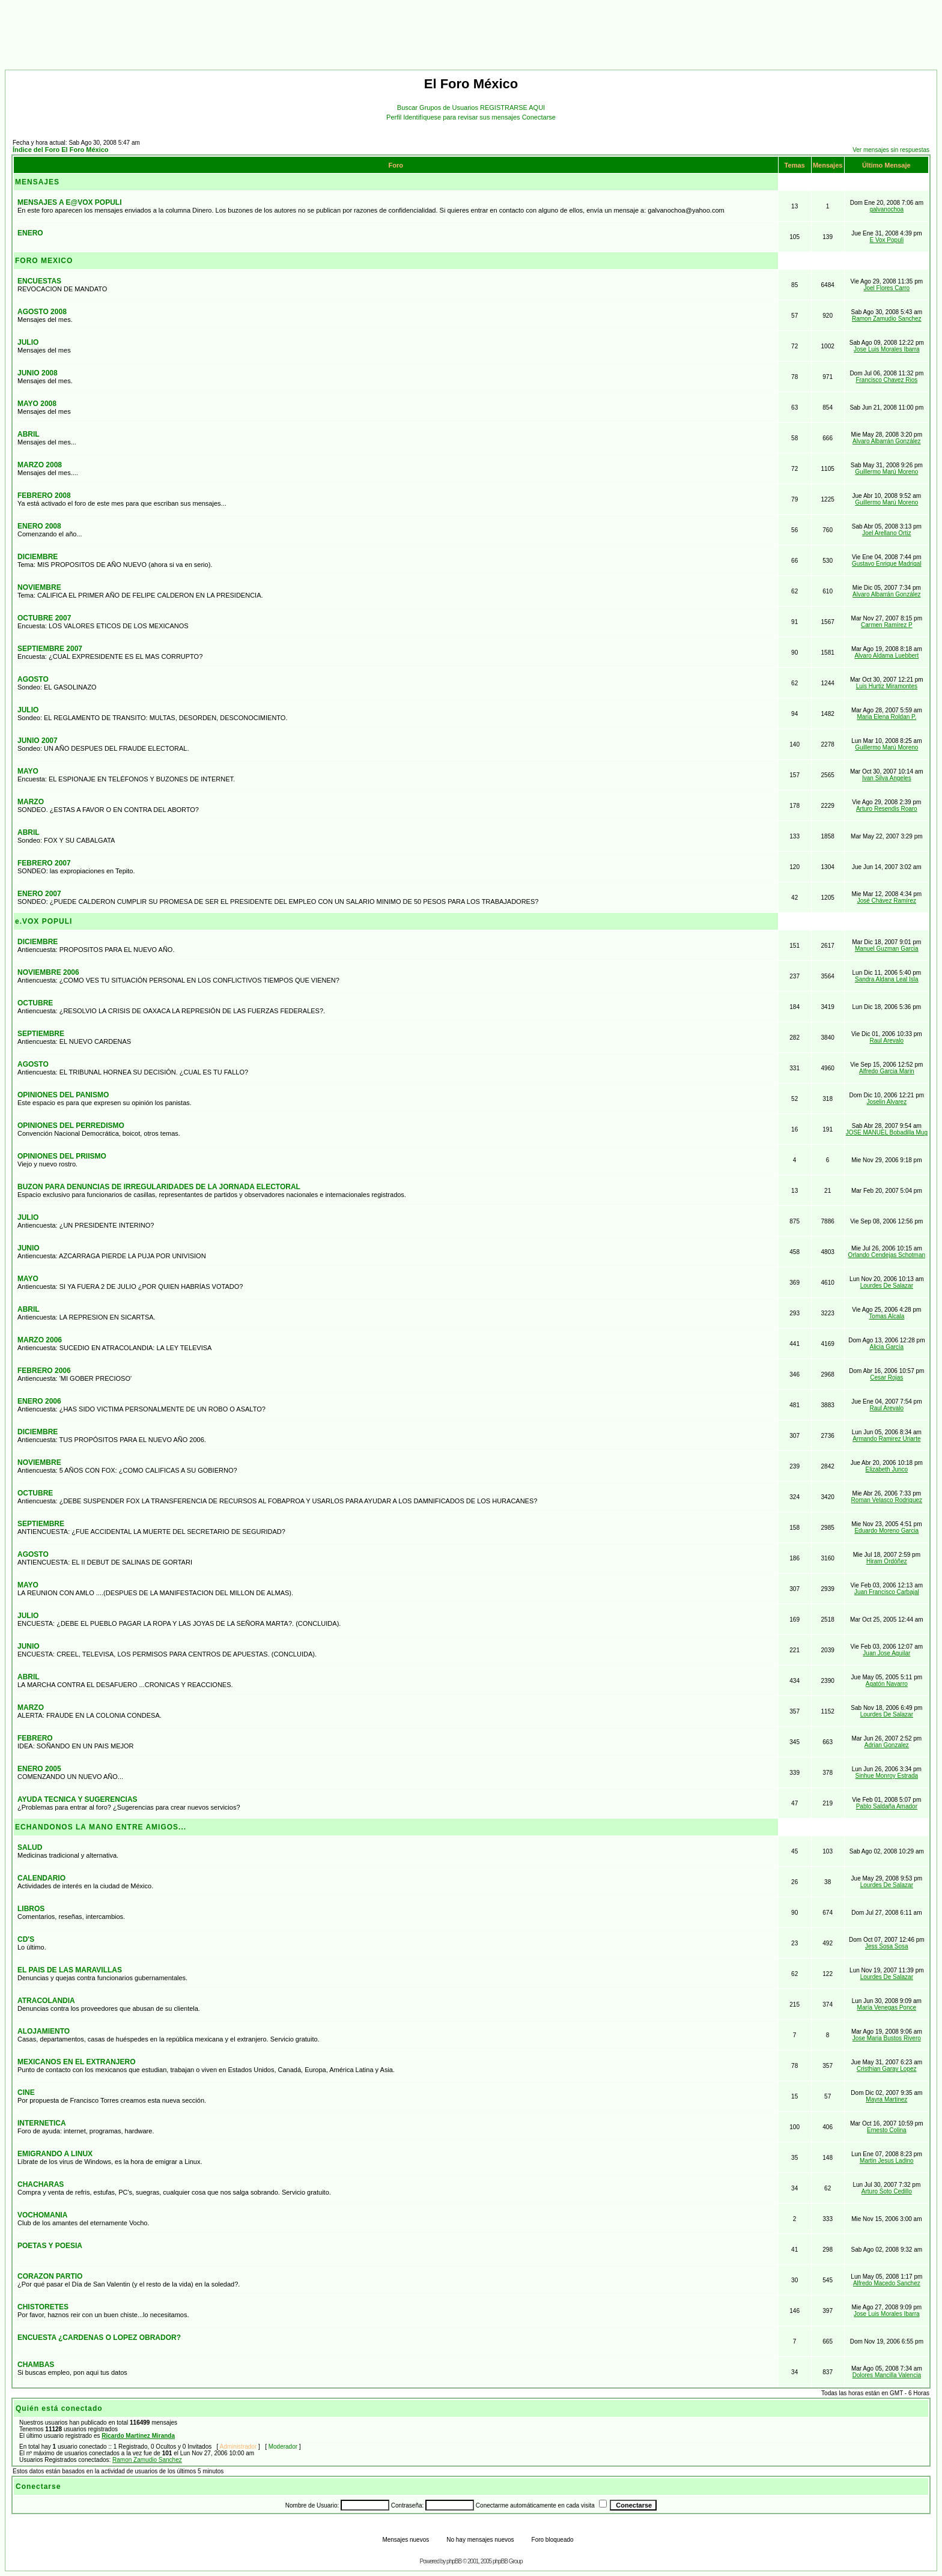 This screenshot has height=2576, width=942. What do you see at coordinates (42, 2215) in the screenshot?
I see `VOCHOMANIA` at bounding box center [42, 2215].